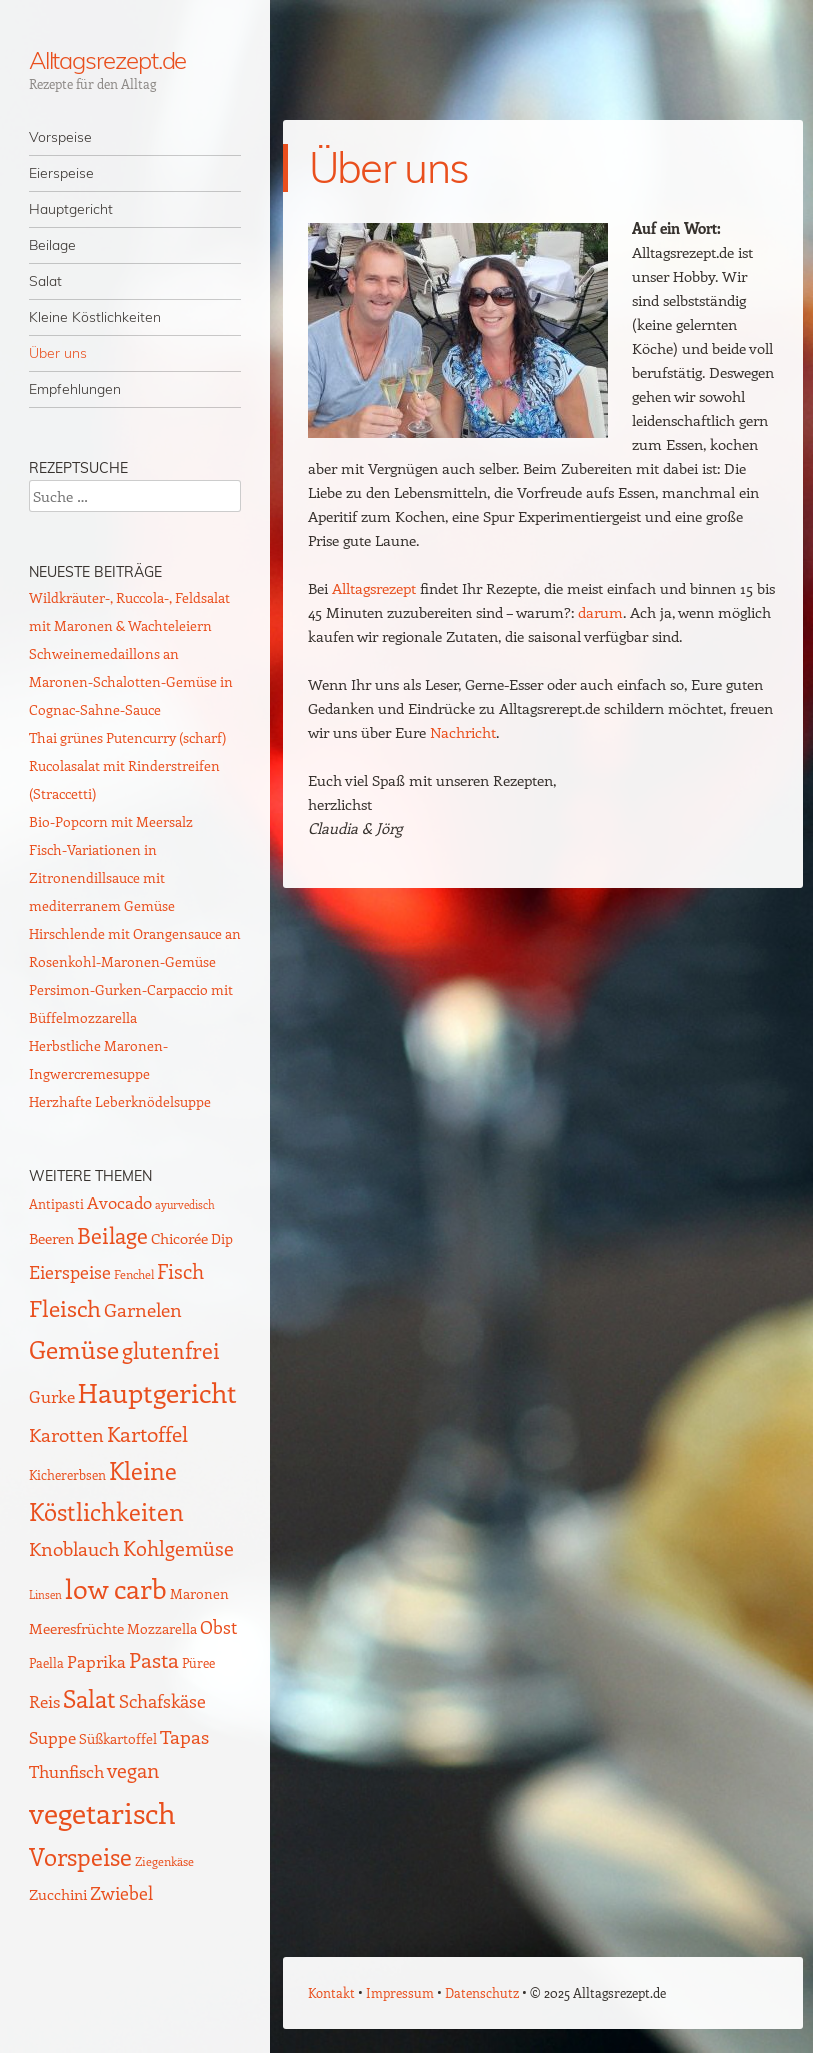 Image resolution: width=813 pixels, height=2053 pixels. Describe the element at coordinates (56, 1203) in the screenshot. I see `Antipasti [Antipasti (9 Einträge)]` at that location.